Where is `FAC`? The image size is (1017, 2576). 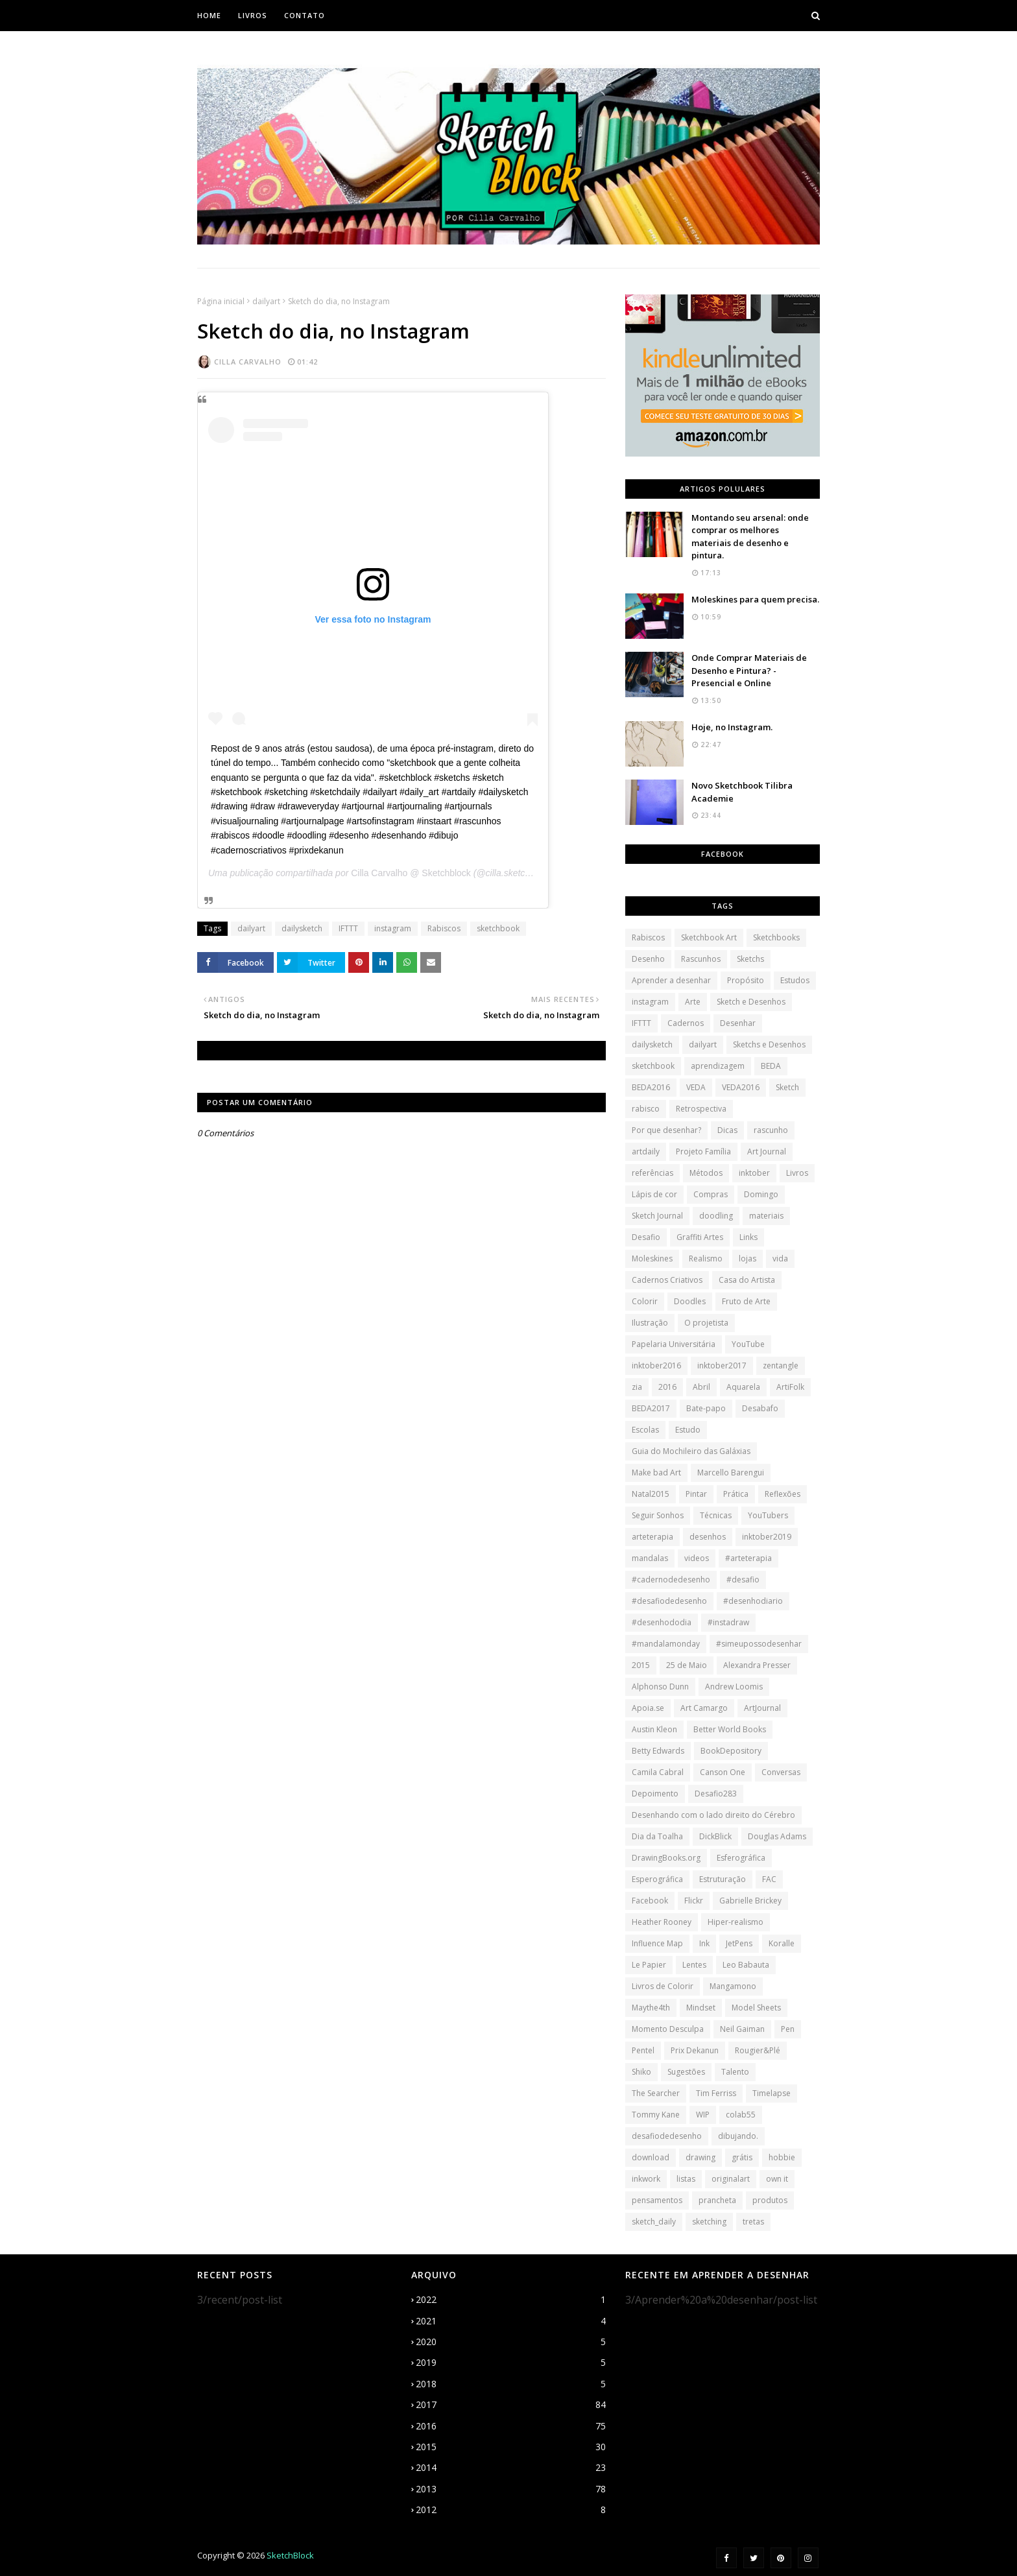
FAC is located at coordinates (769, 1879).